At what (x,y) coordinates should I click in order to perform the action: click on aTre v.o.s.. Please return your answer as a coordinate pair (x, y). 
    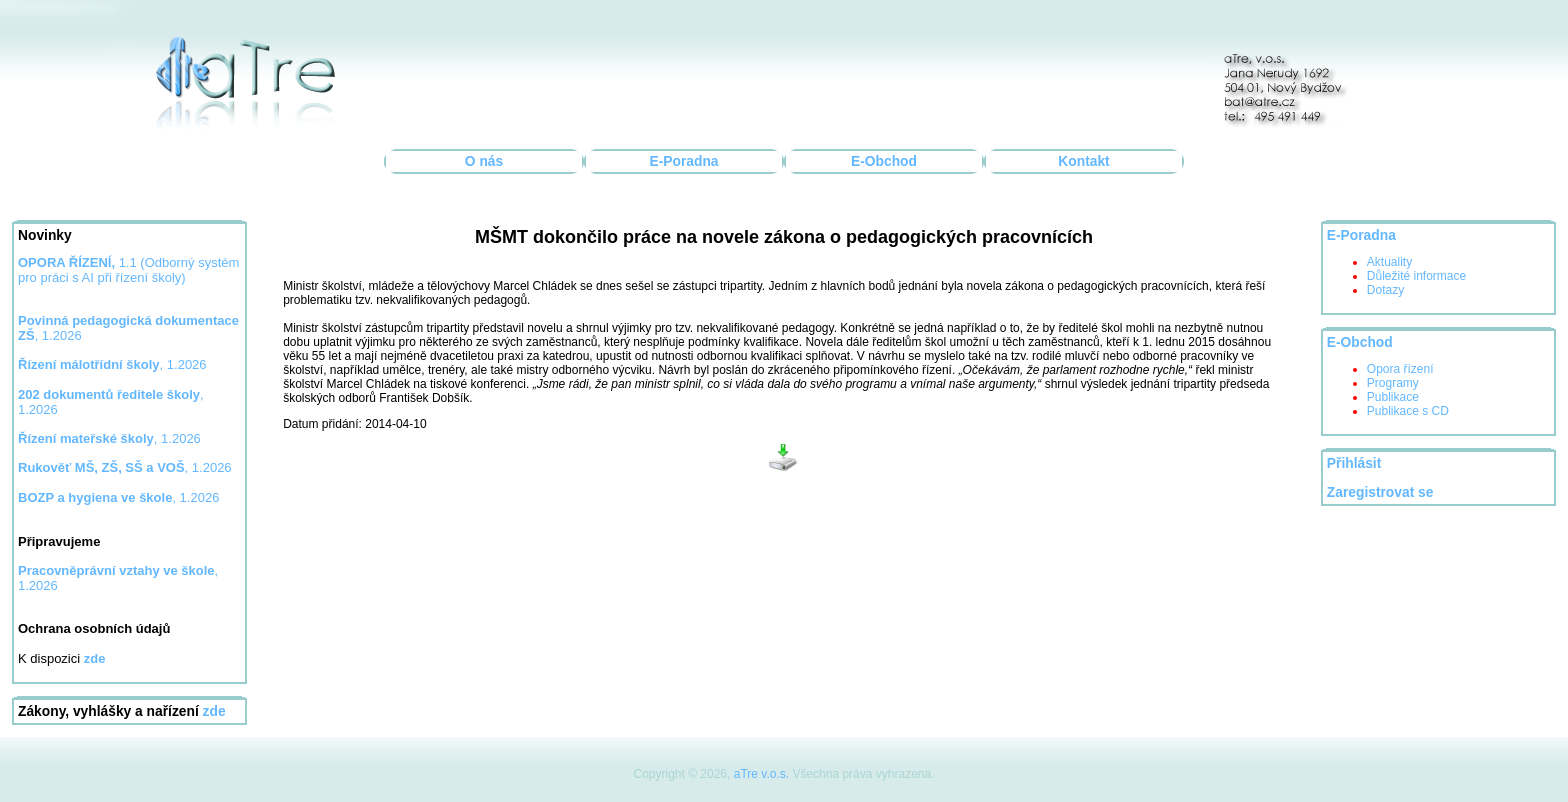
    Looking at the image, I should click on (761, 774).